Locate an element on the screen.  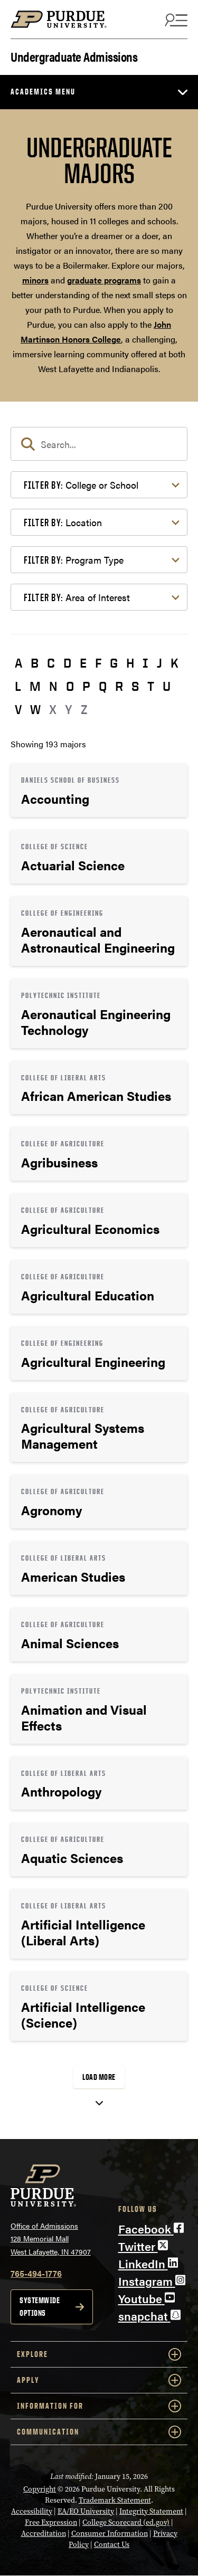
P [button] is located at coordinates (86, 686).